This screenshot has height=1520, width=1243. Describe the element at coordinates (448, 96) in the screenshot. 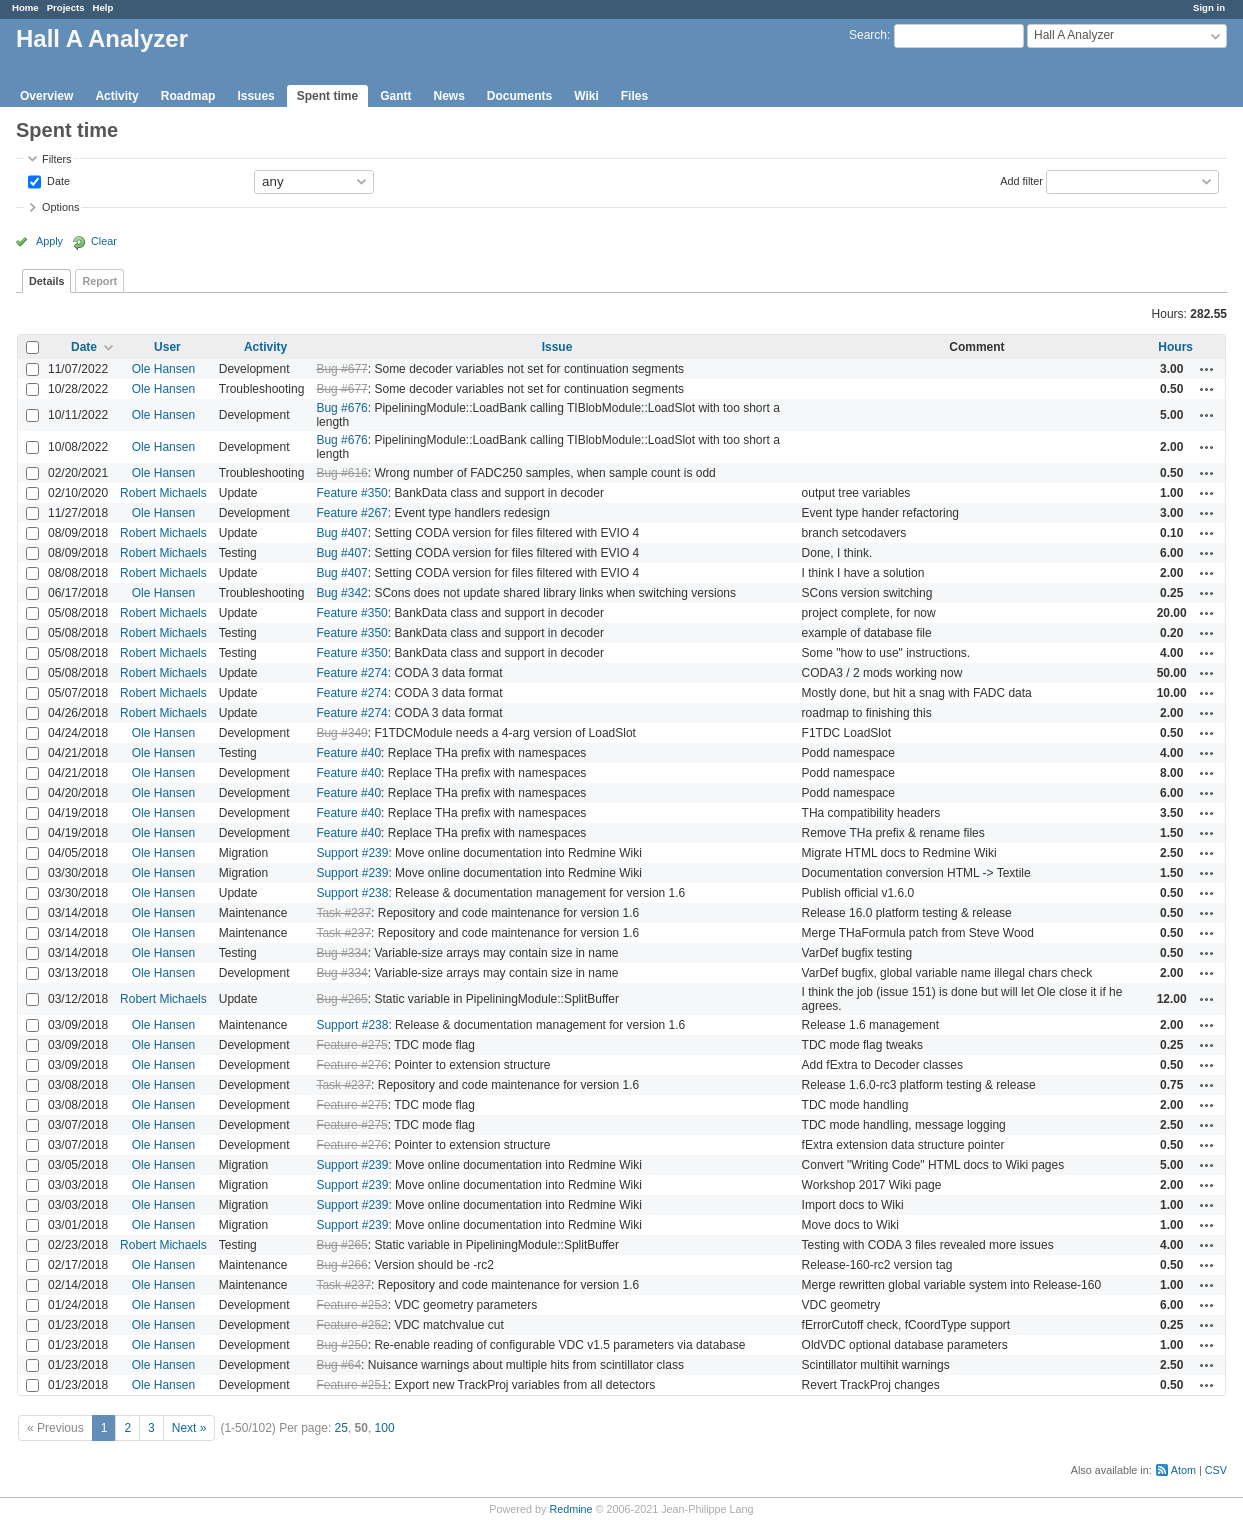

I see `News` at that location.